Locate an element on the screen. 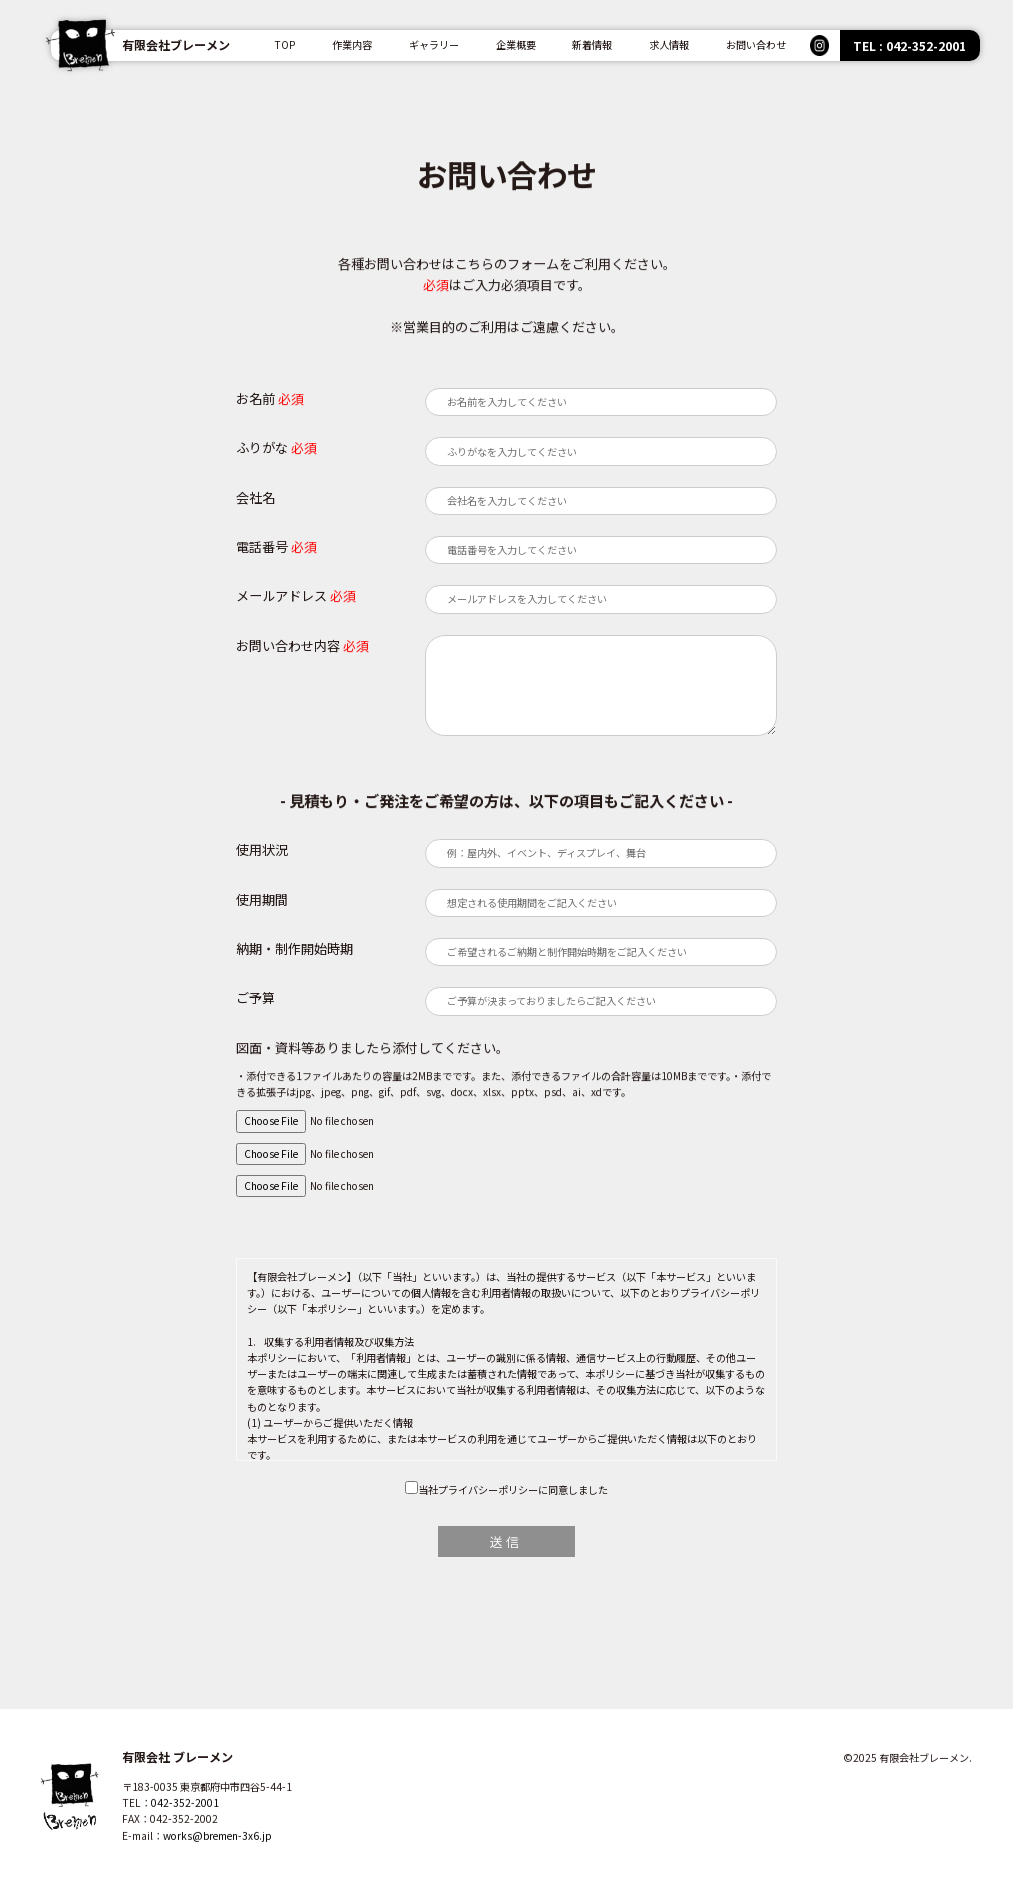 The image size is (1013, 1884). 当社プライバシーポリシーに同意しました is located at coordinates (513, 1489).